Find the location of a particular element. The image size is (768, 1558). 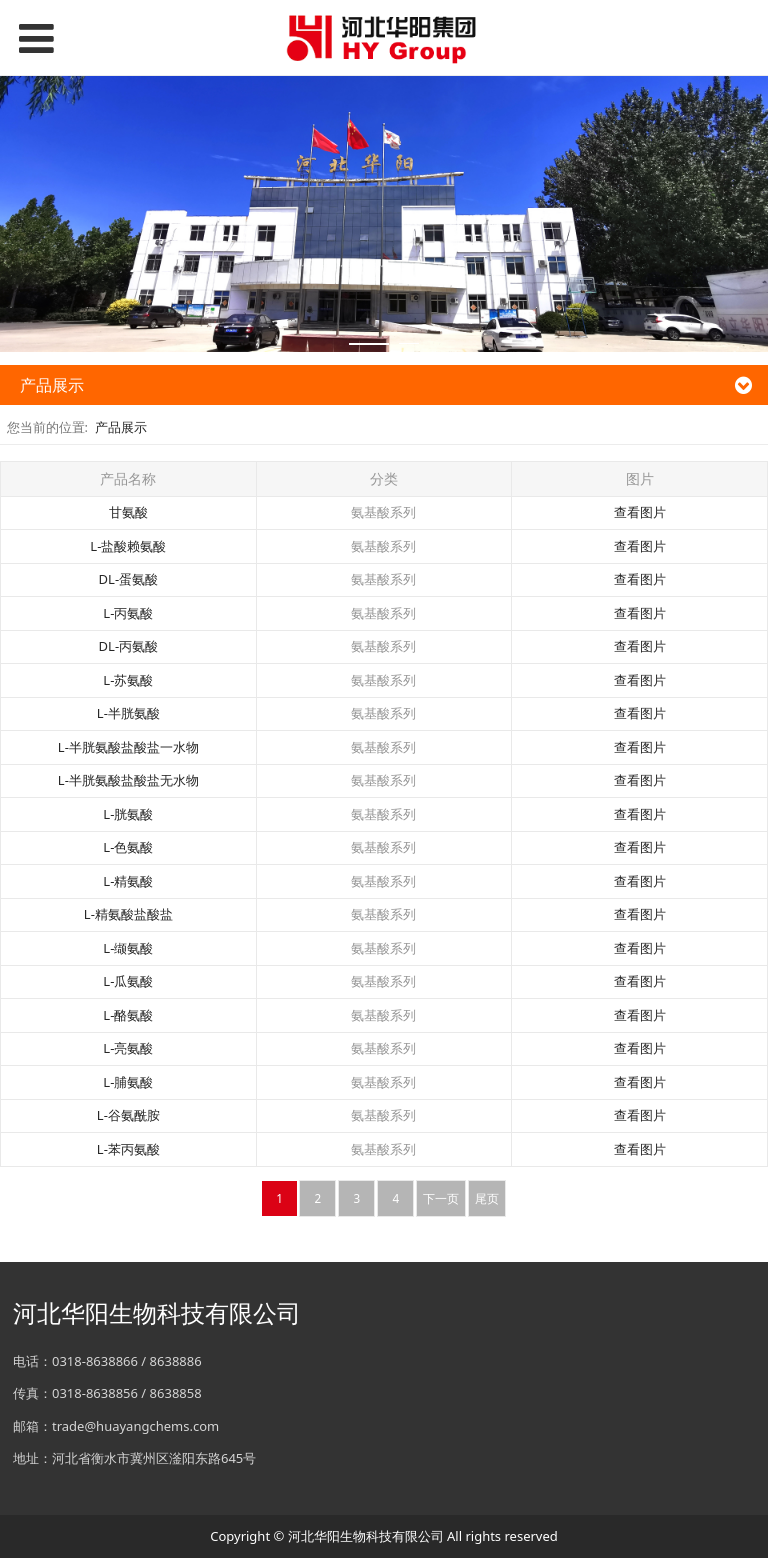

L-色氨酸 is located at coordinates (128, 847).